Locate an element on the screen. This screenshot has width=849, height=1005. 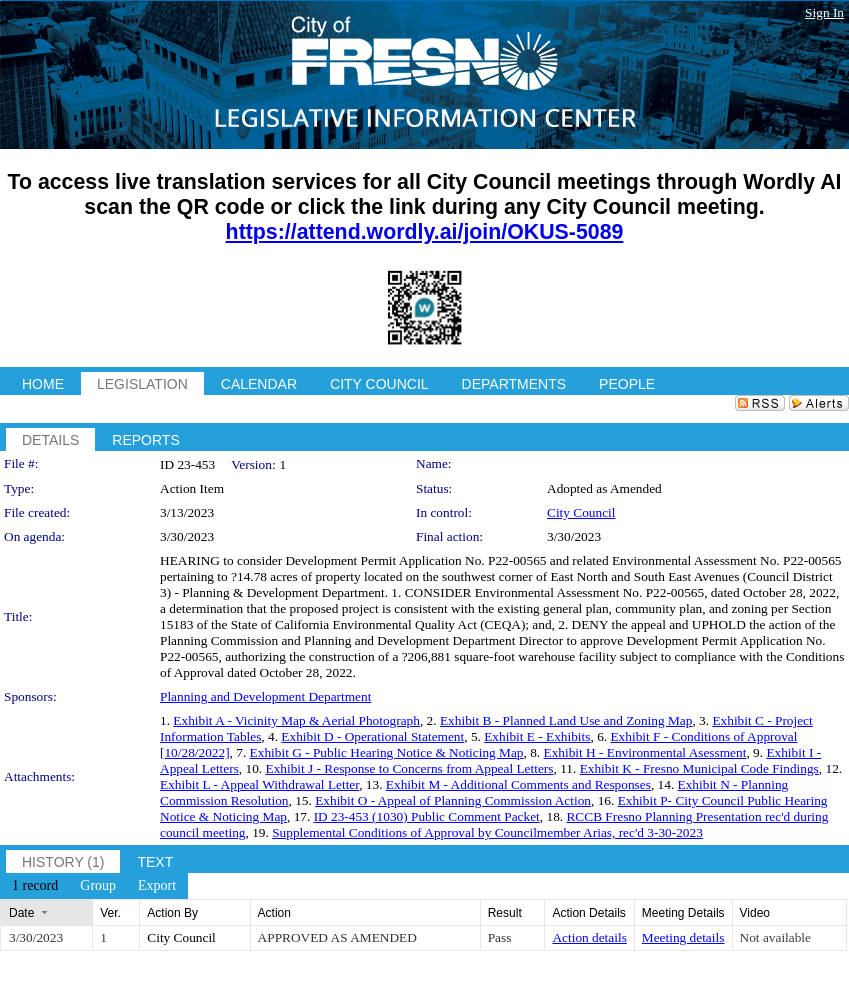
[menubar] is located at coordinates (94, 886).